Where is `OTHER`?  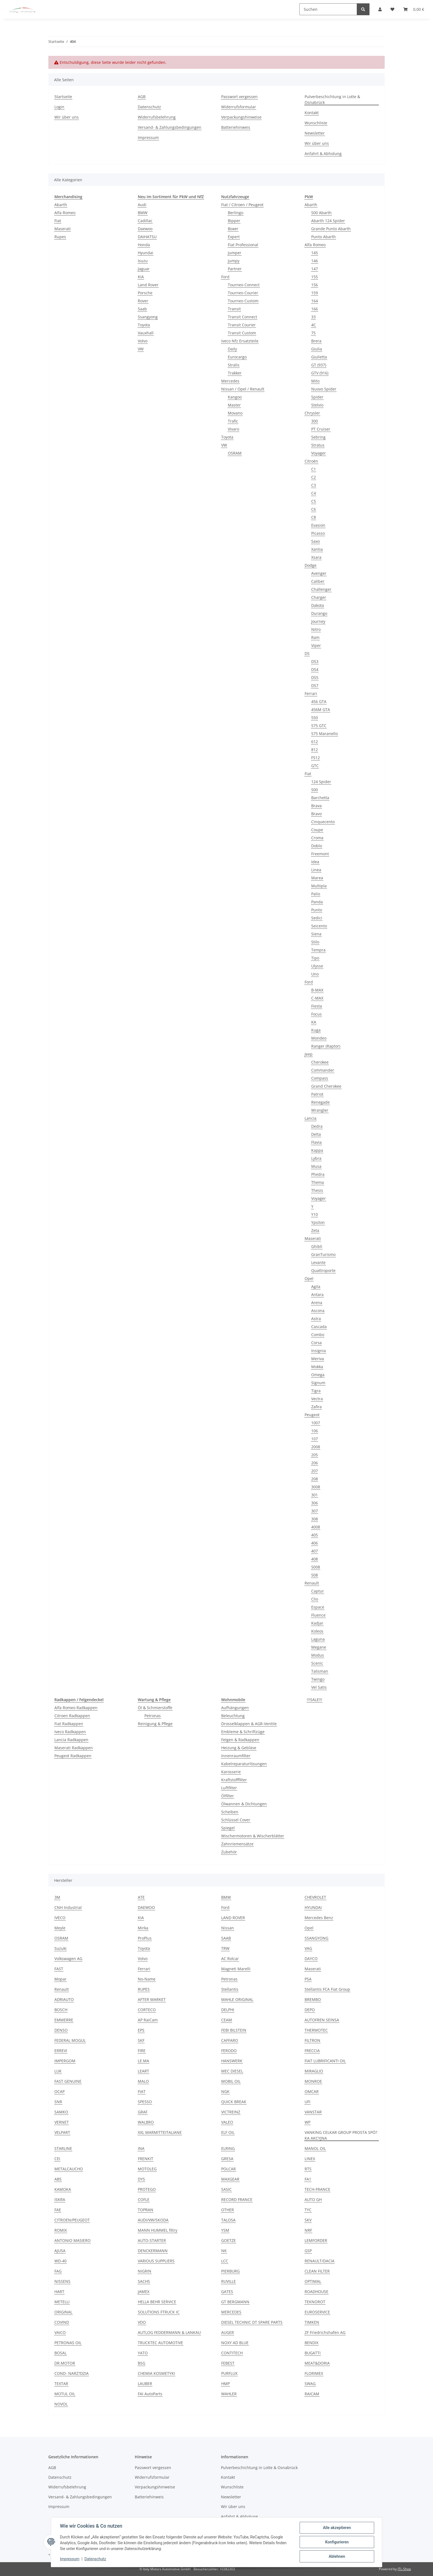
OTHER is located at coordinates (227, 2209).